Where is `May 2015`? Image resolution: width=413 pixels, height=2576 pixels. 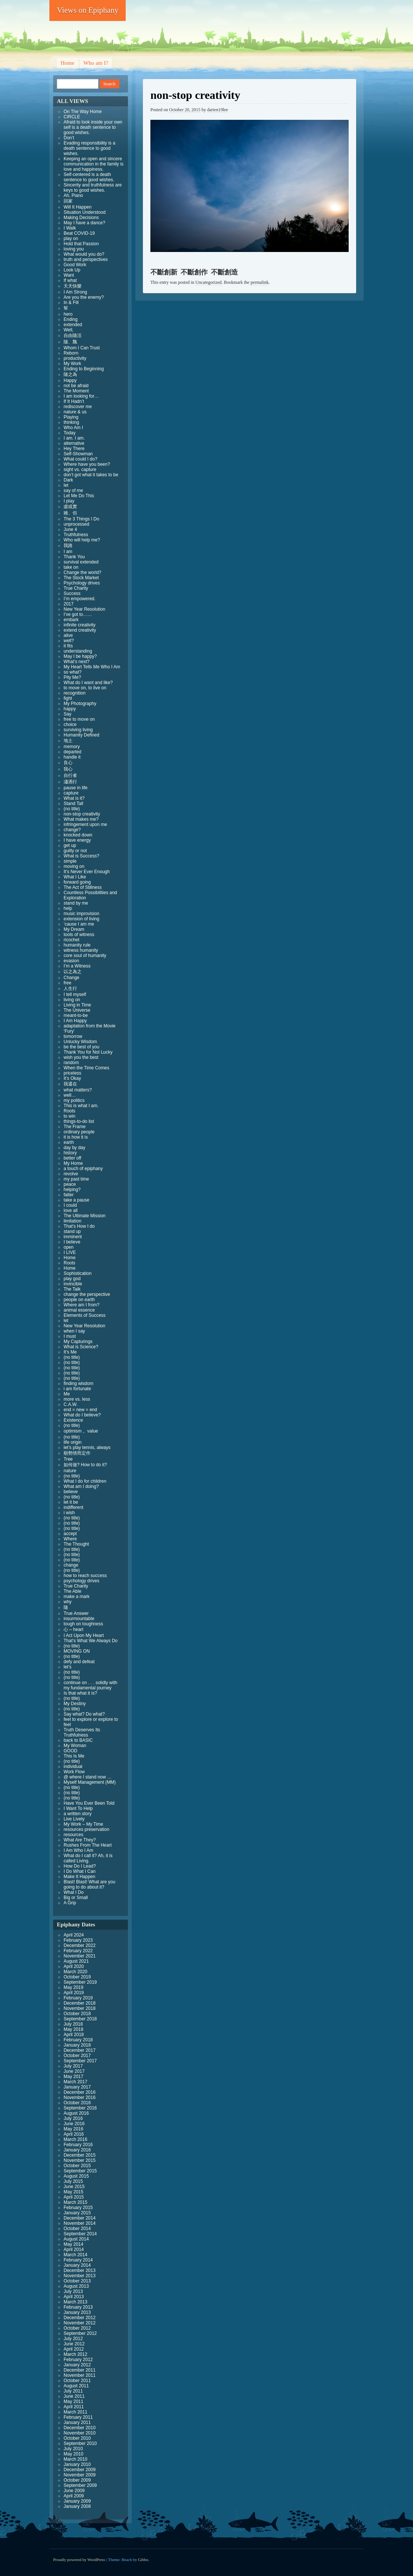 May 2015 is located at coordinates (73, 2191).